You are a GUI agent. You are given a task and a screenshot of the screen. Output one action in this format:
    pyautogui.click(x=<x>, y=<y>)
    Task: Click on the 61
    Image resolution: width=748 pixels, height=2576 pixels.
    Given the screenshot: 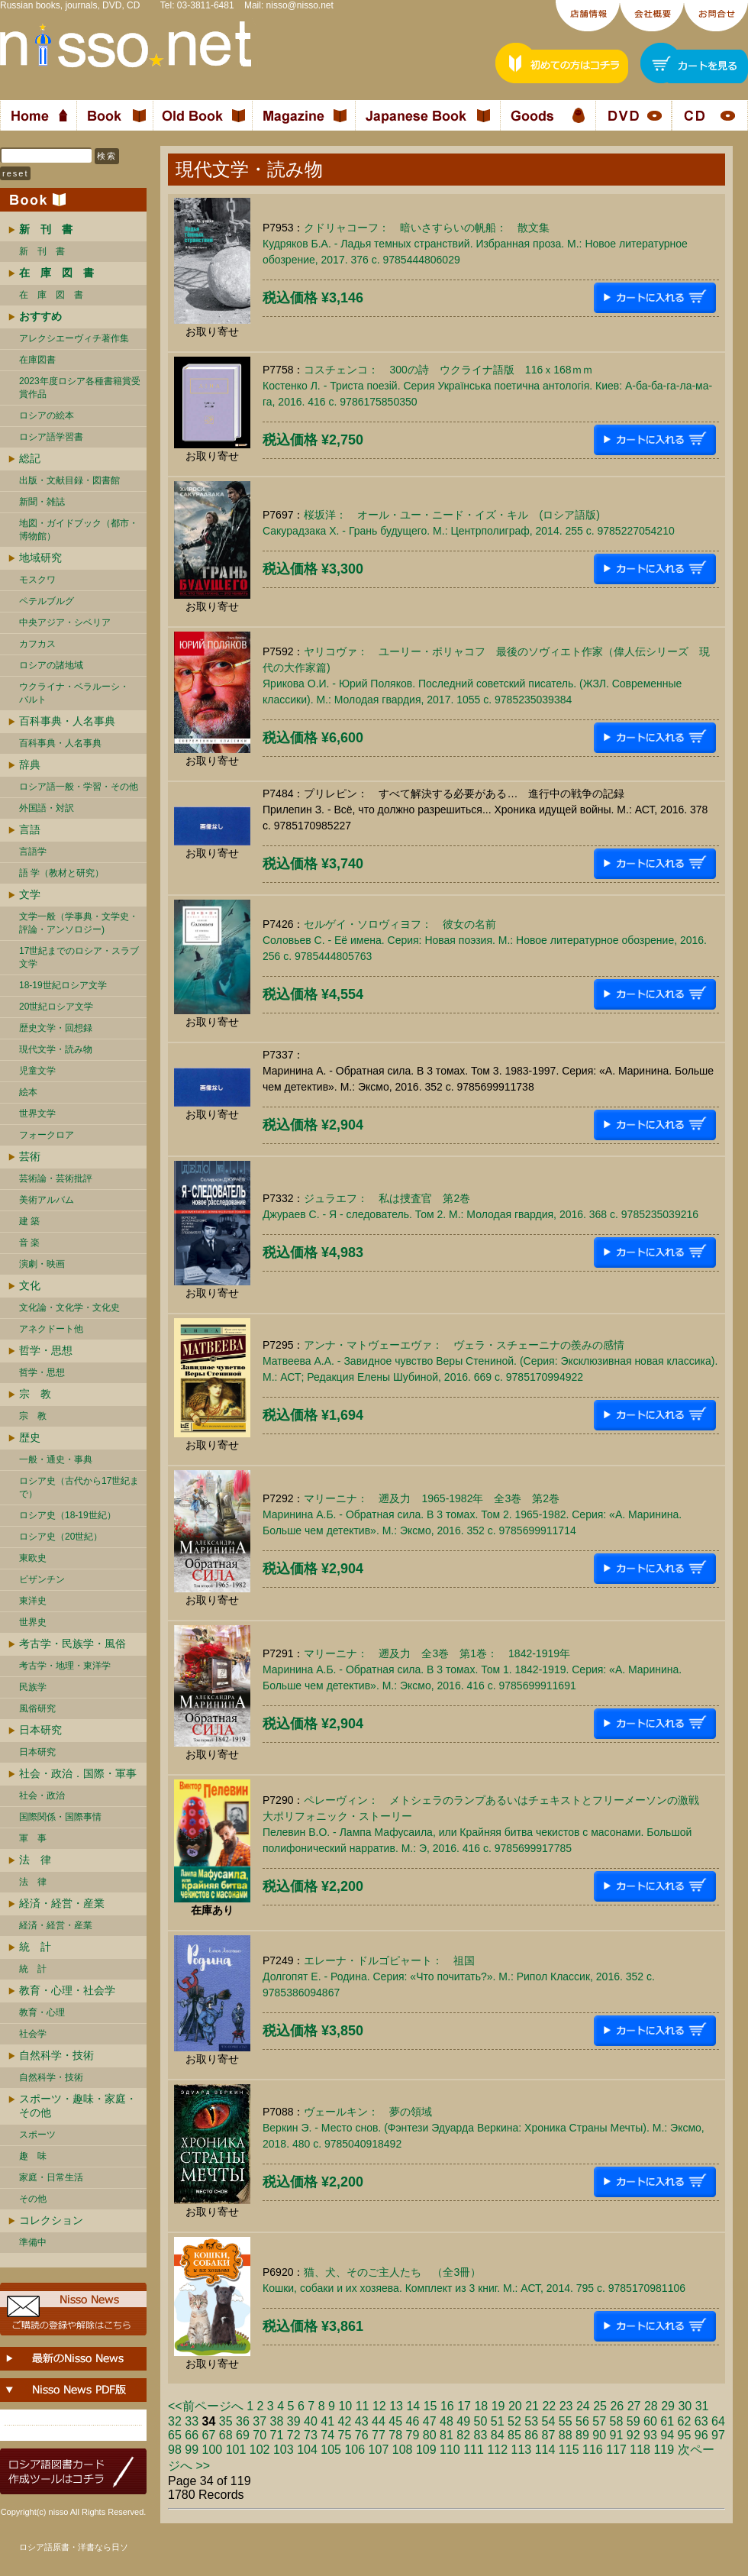 What is the action you would take?
    pyautogui.click(x=667, y=2421)
    